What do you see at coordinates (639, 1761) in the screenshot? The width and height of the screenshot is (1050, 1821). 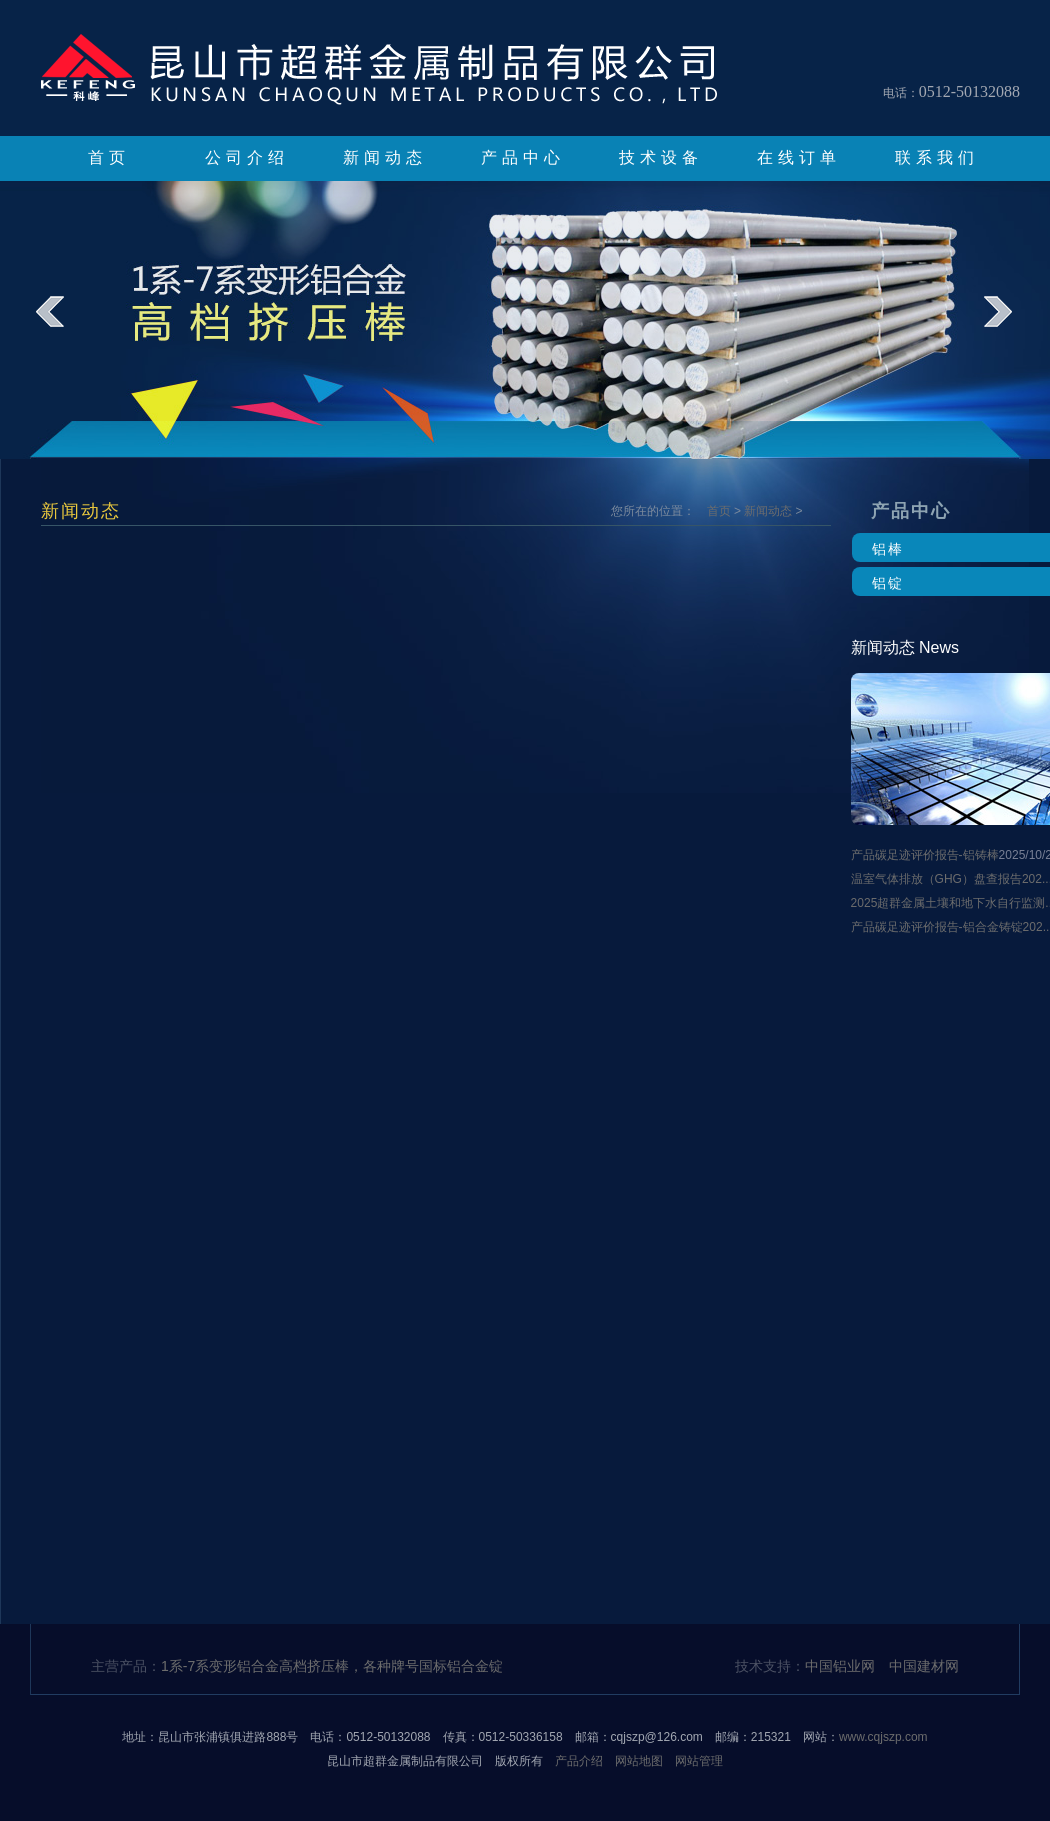 I see `网站地图` at bounding box center [639, 1761].